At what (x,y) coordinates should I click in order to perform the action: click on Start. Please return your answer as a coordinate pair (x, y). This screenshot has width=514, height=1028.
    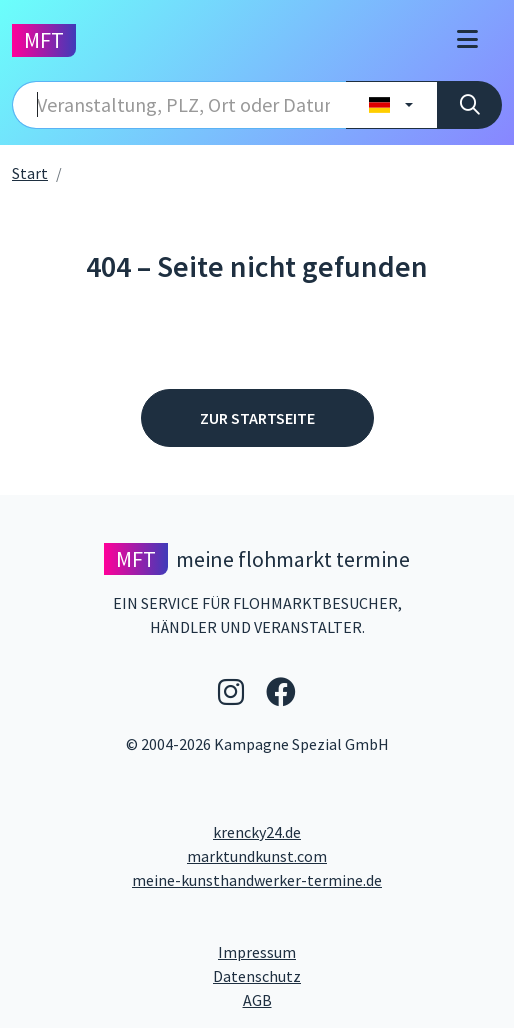
    Looking at the image, I should click on (30, 173).